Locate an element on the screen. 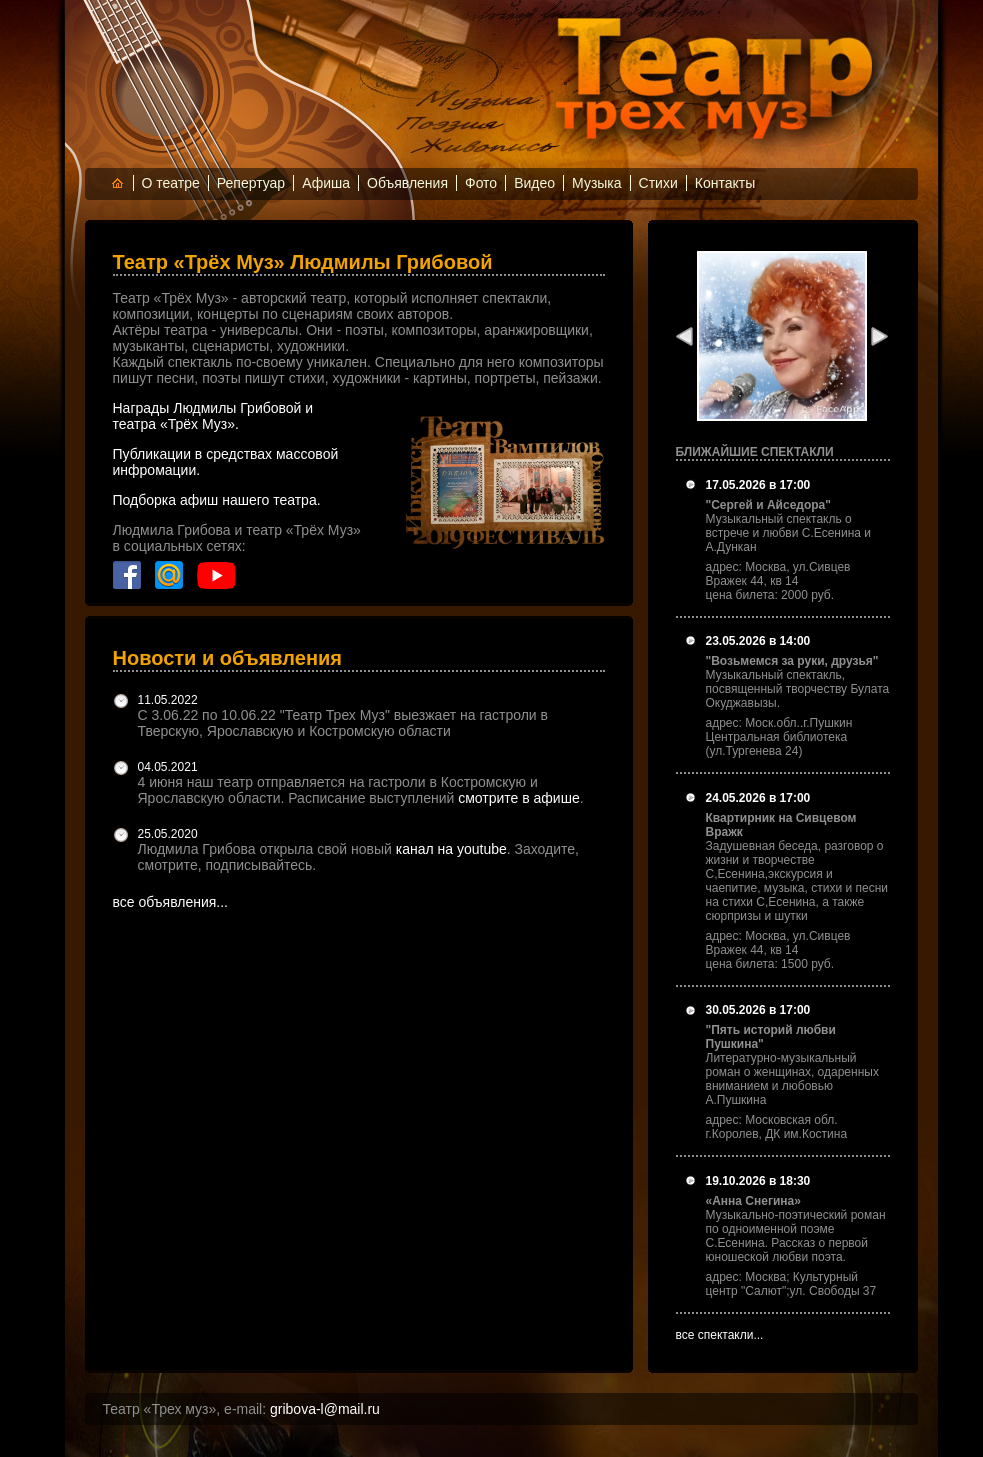 The width and height of the screenshot is (983, 1457). смотрите в афише is located at coordinates (519, 798).